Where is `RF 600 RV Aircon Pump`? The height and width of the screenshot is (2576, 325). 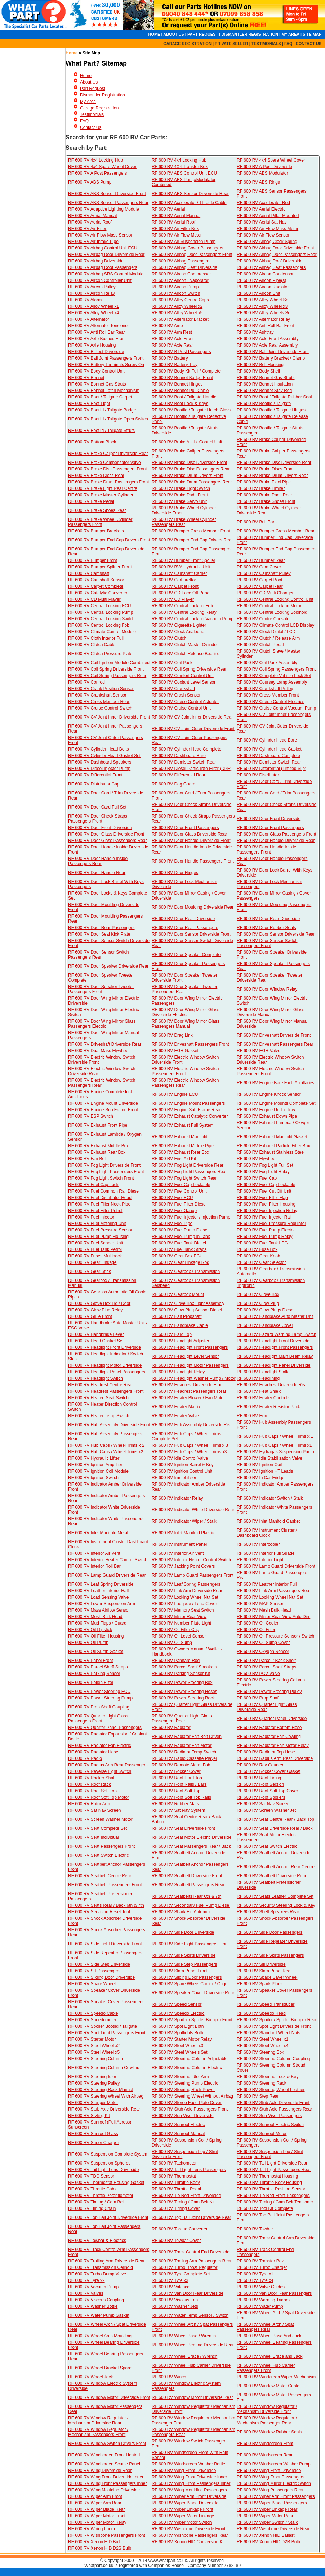
RF 600 RV Aircon Pump is located at coordinates (175, 286).